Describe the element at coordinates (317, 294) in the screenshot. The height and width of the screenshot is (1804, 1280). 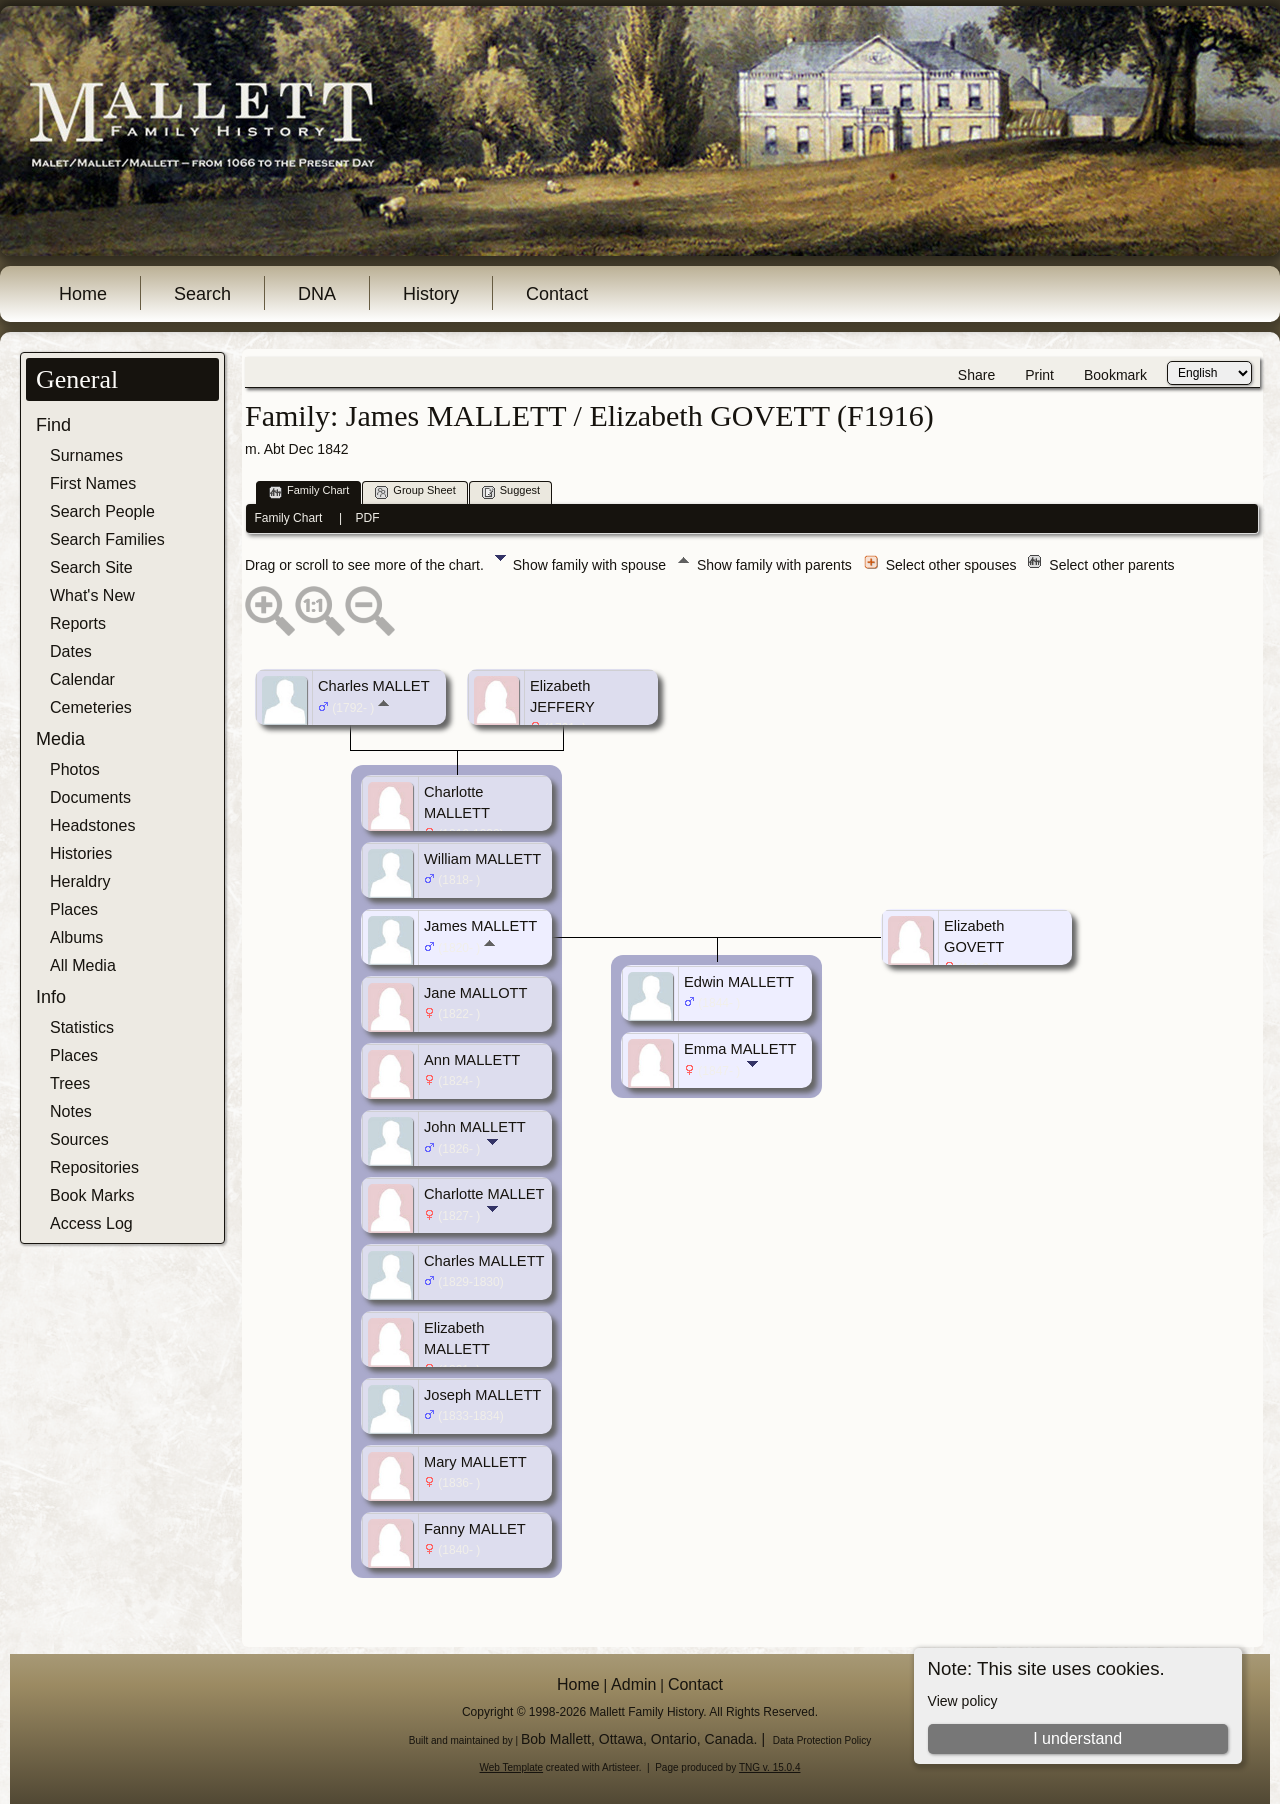
I see `DNA` at that location.